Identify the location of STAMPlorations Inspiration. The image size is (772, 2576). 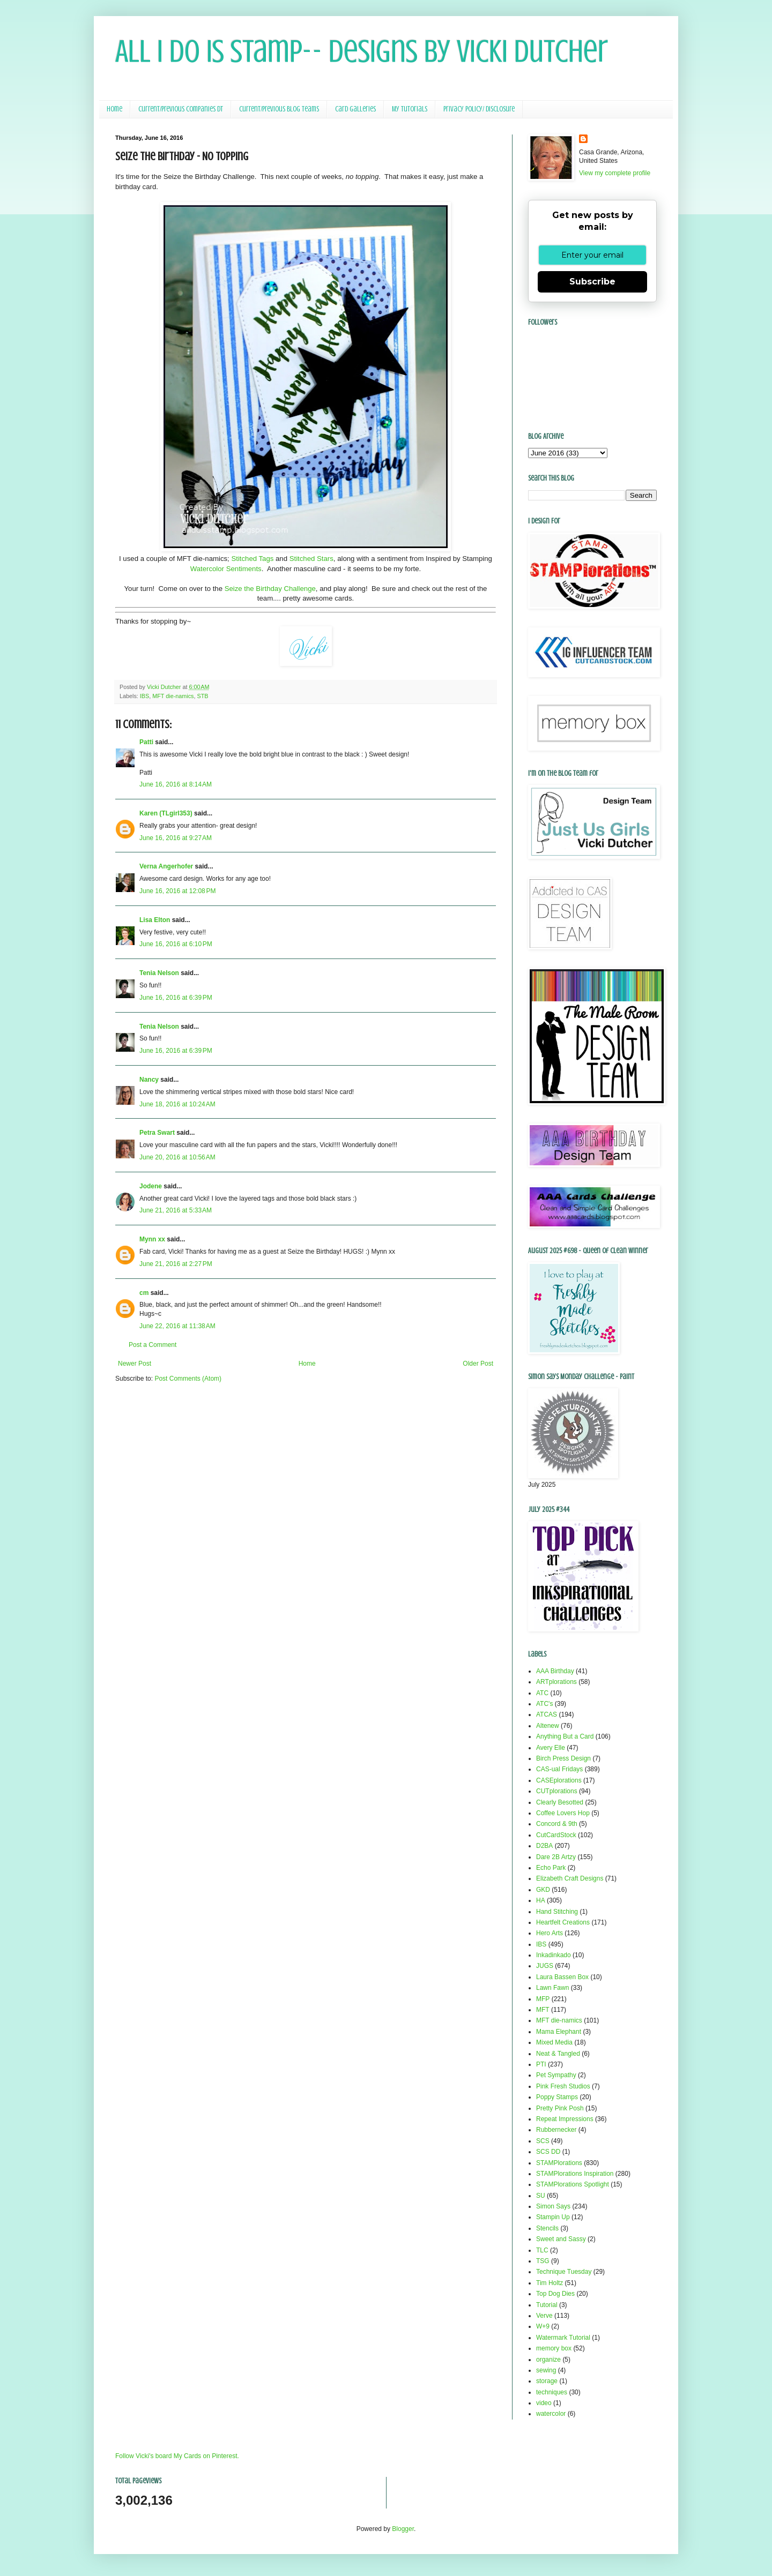
(575, 2173).